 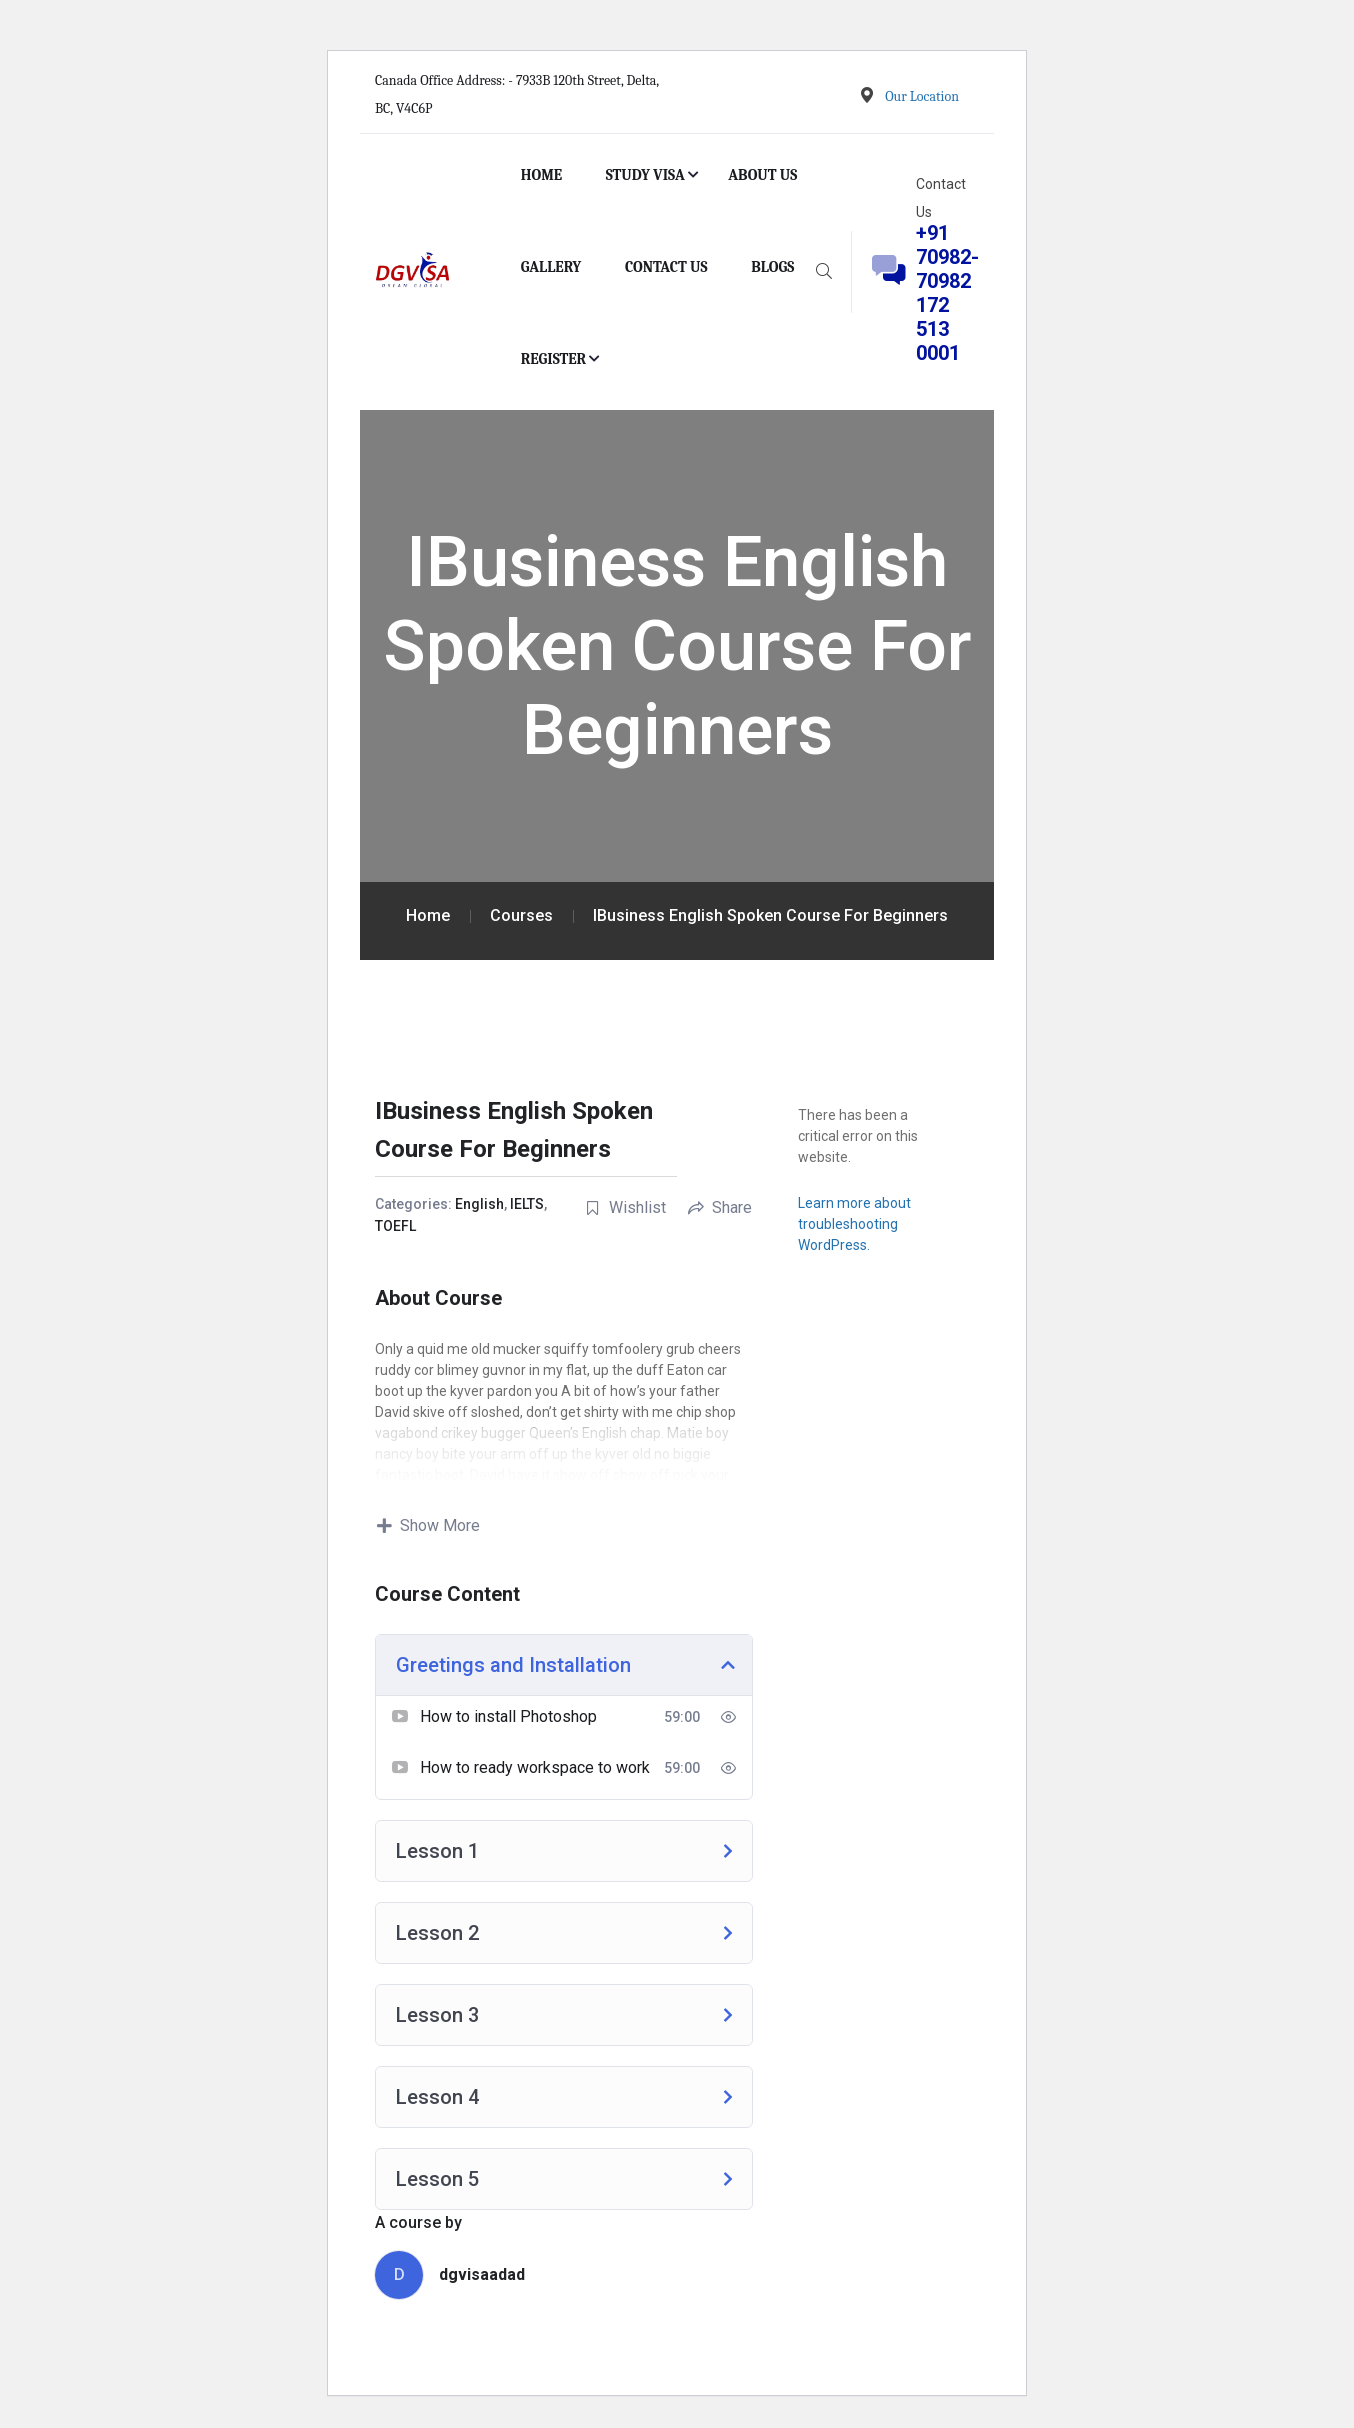 I want to click on CONTACT US, so click(x=666, y=267).